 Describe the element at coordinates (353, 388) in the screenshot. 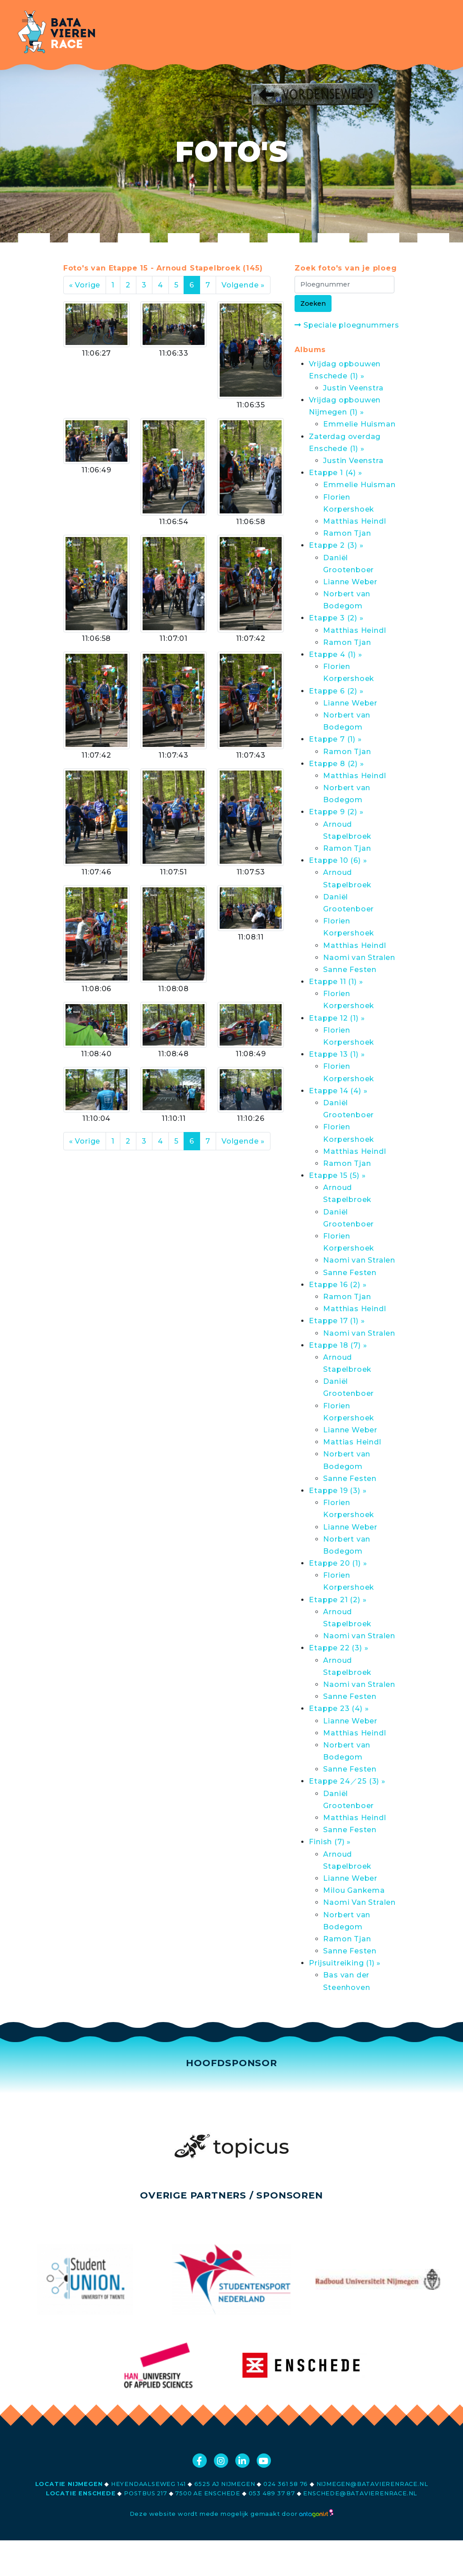

I see `Justin Veenstra` at that location.